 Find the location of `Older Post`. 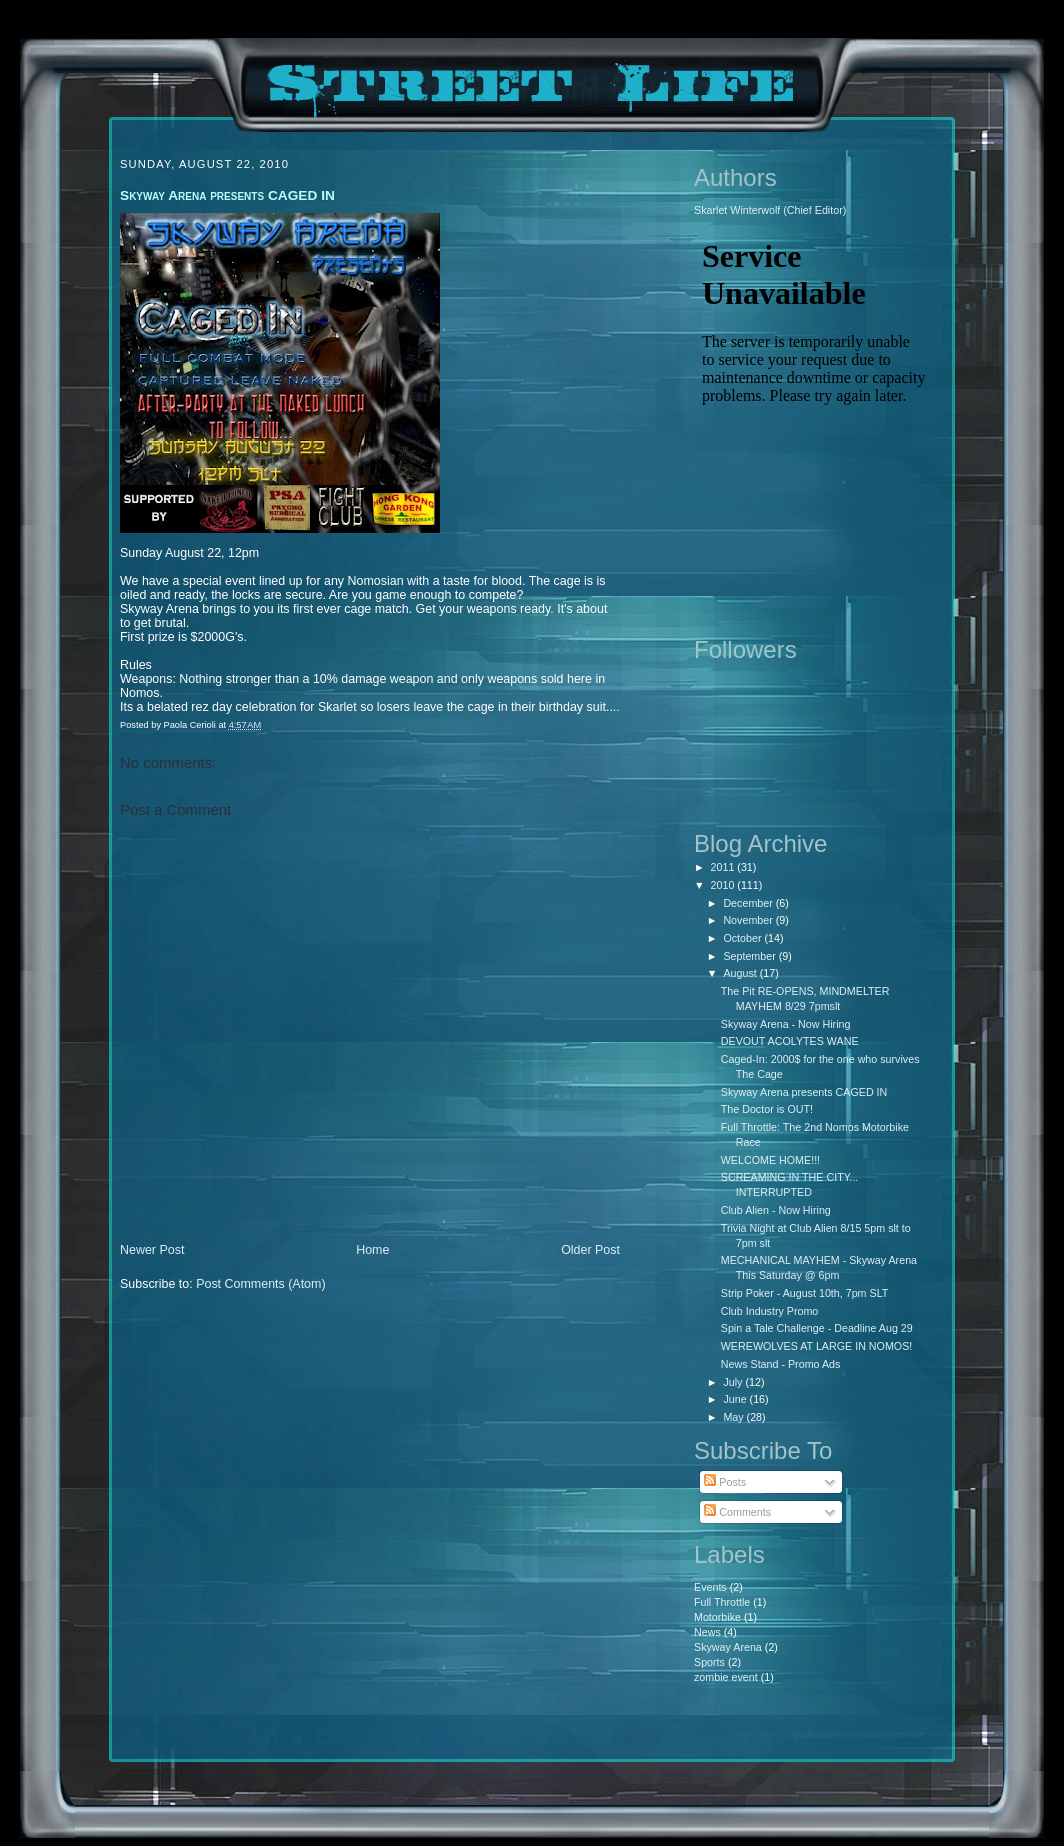

Older Post is located at coordinates (590, 1250).